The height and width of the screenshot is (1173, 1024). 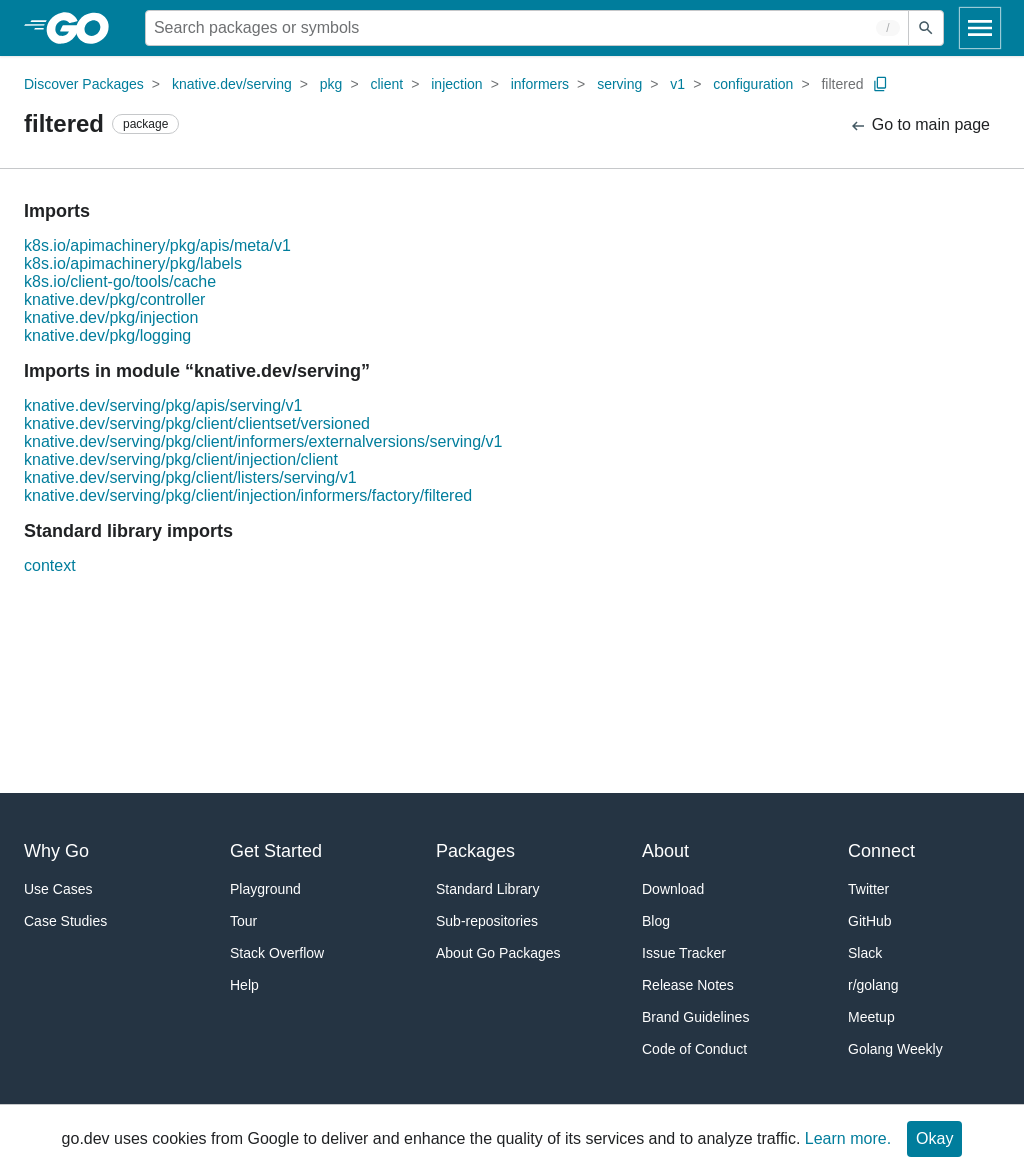 I want to click on knative.dev/serving/pkg/client/informers/externalversions/serving/v1, so click(x=263, y=441).